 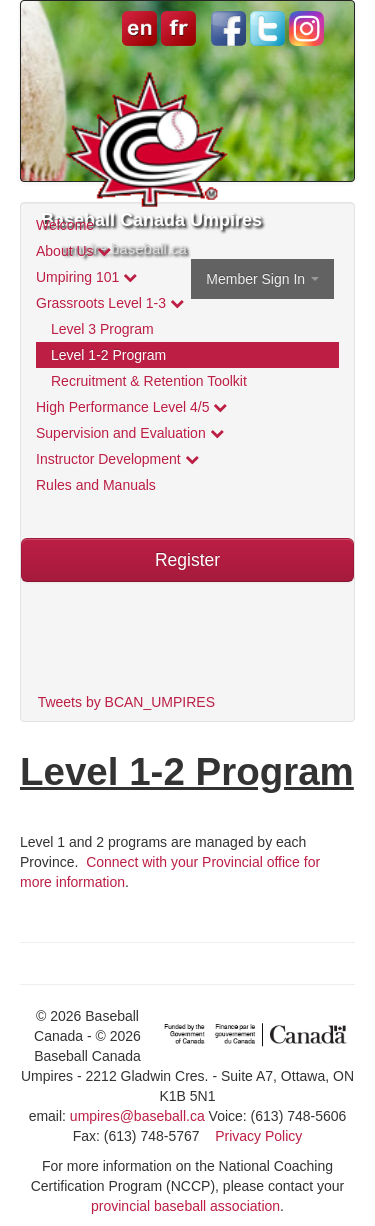 I want to click on umpires@baseball.ca, so click(x=137, y=1116).